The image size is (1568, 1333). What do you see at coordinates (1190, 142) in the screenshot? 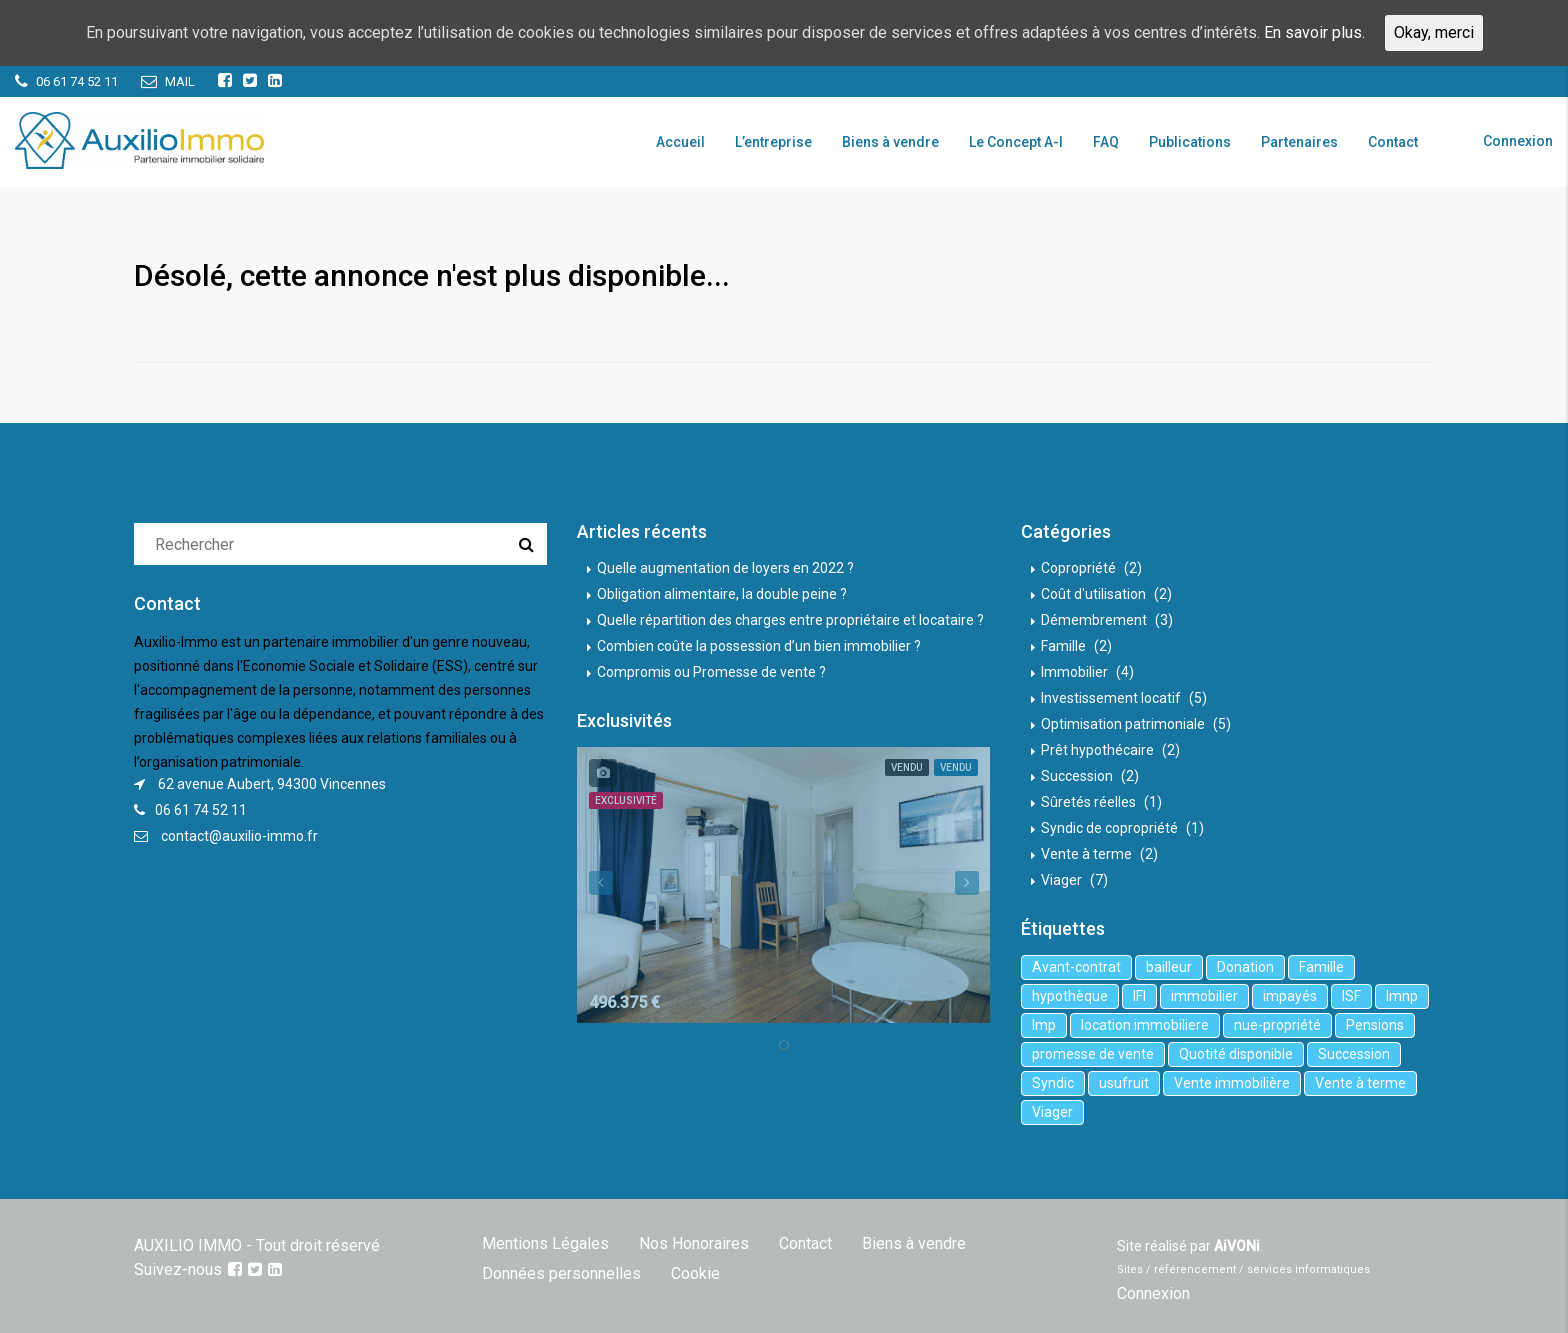
I see `Publications` at bounding box center [1190, 142].